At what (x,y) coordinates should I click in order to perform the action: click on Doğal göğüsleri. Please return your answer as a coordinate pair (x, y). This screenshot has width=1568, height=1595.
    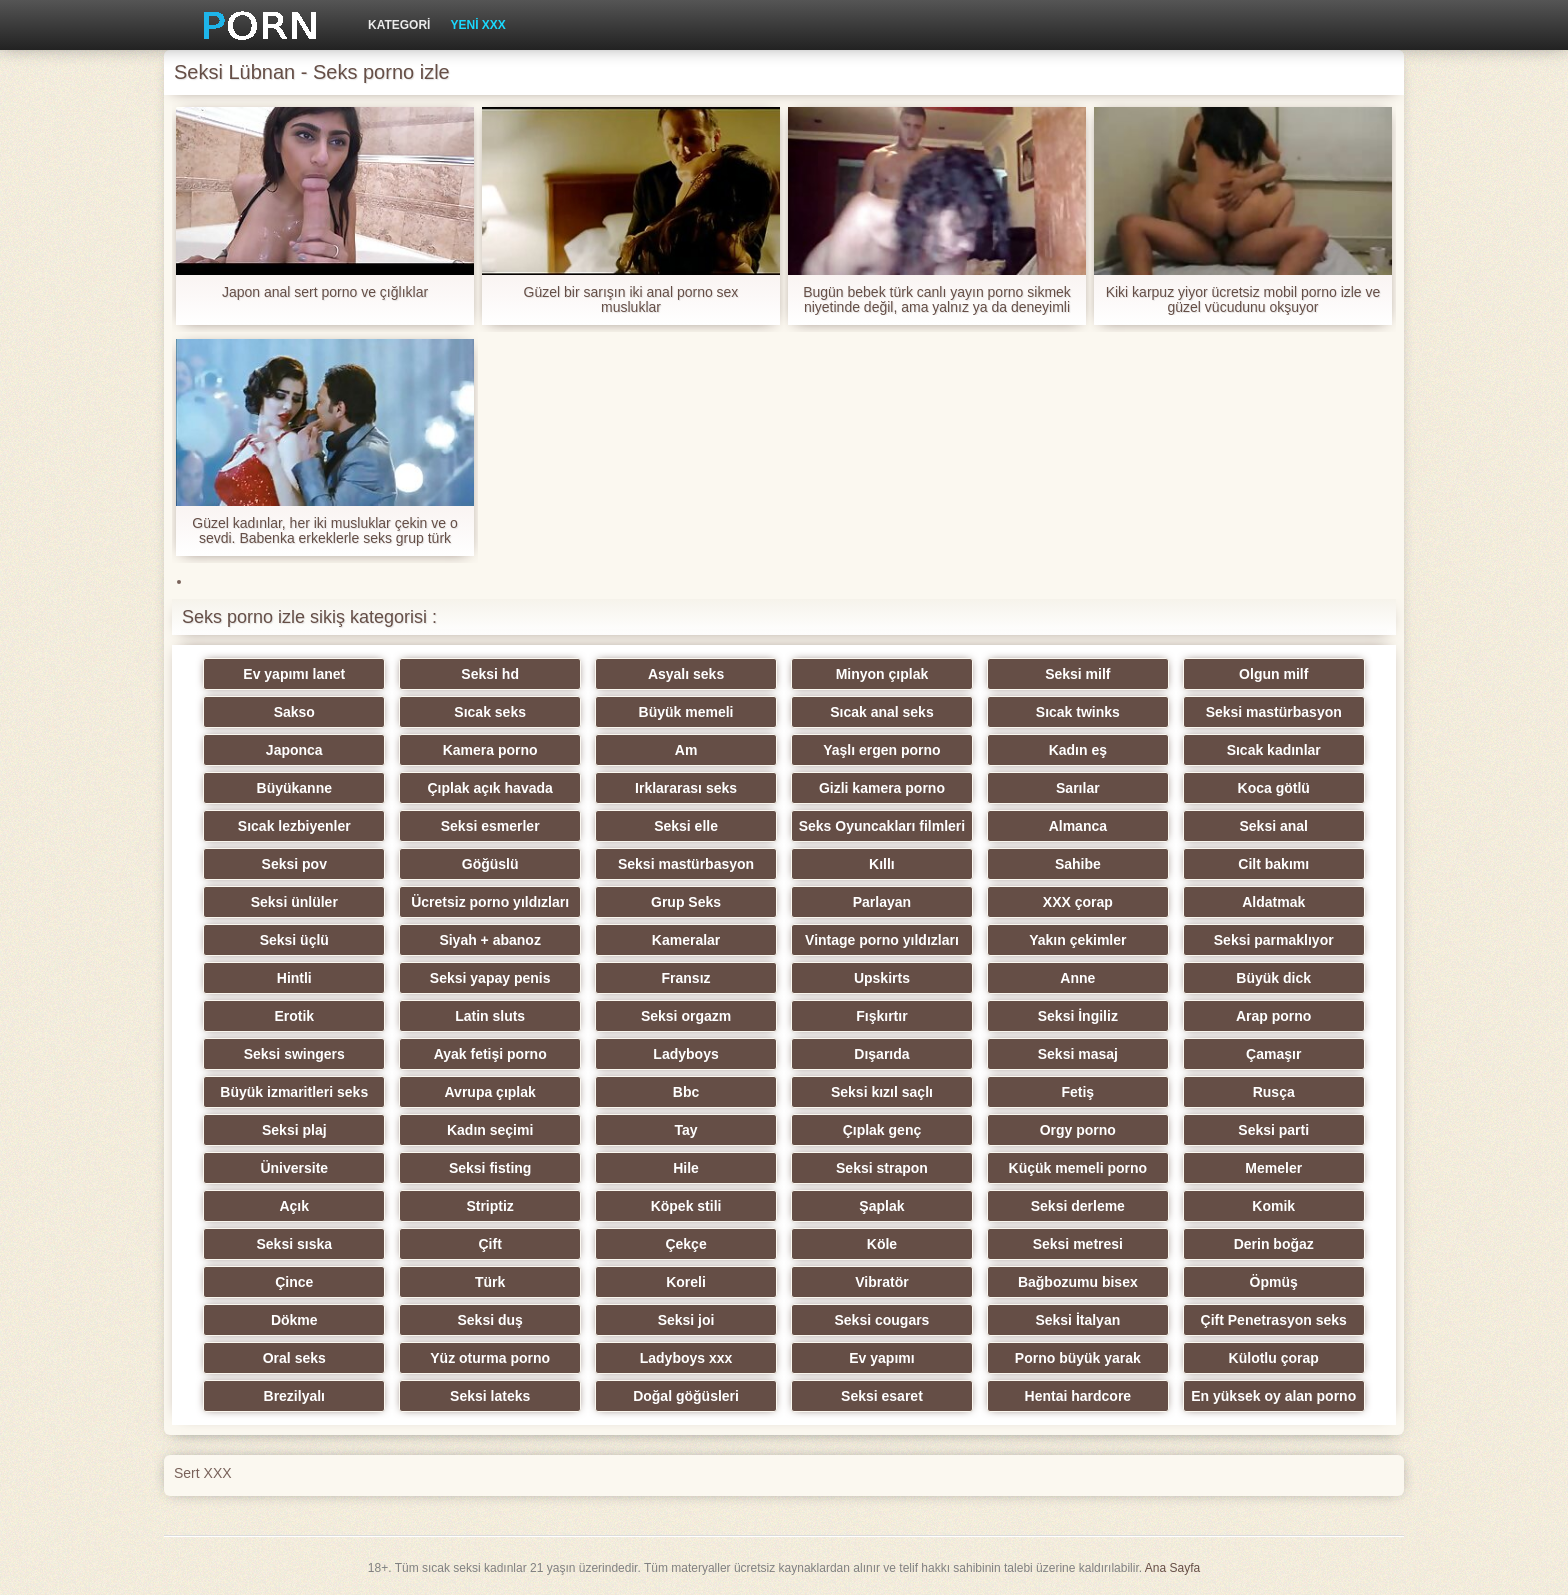
    Looking at the image, I should click on (686, 1396).